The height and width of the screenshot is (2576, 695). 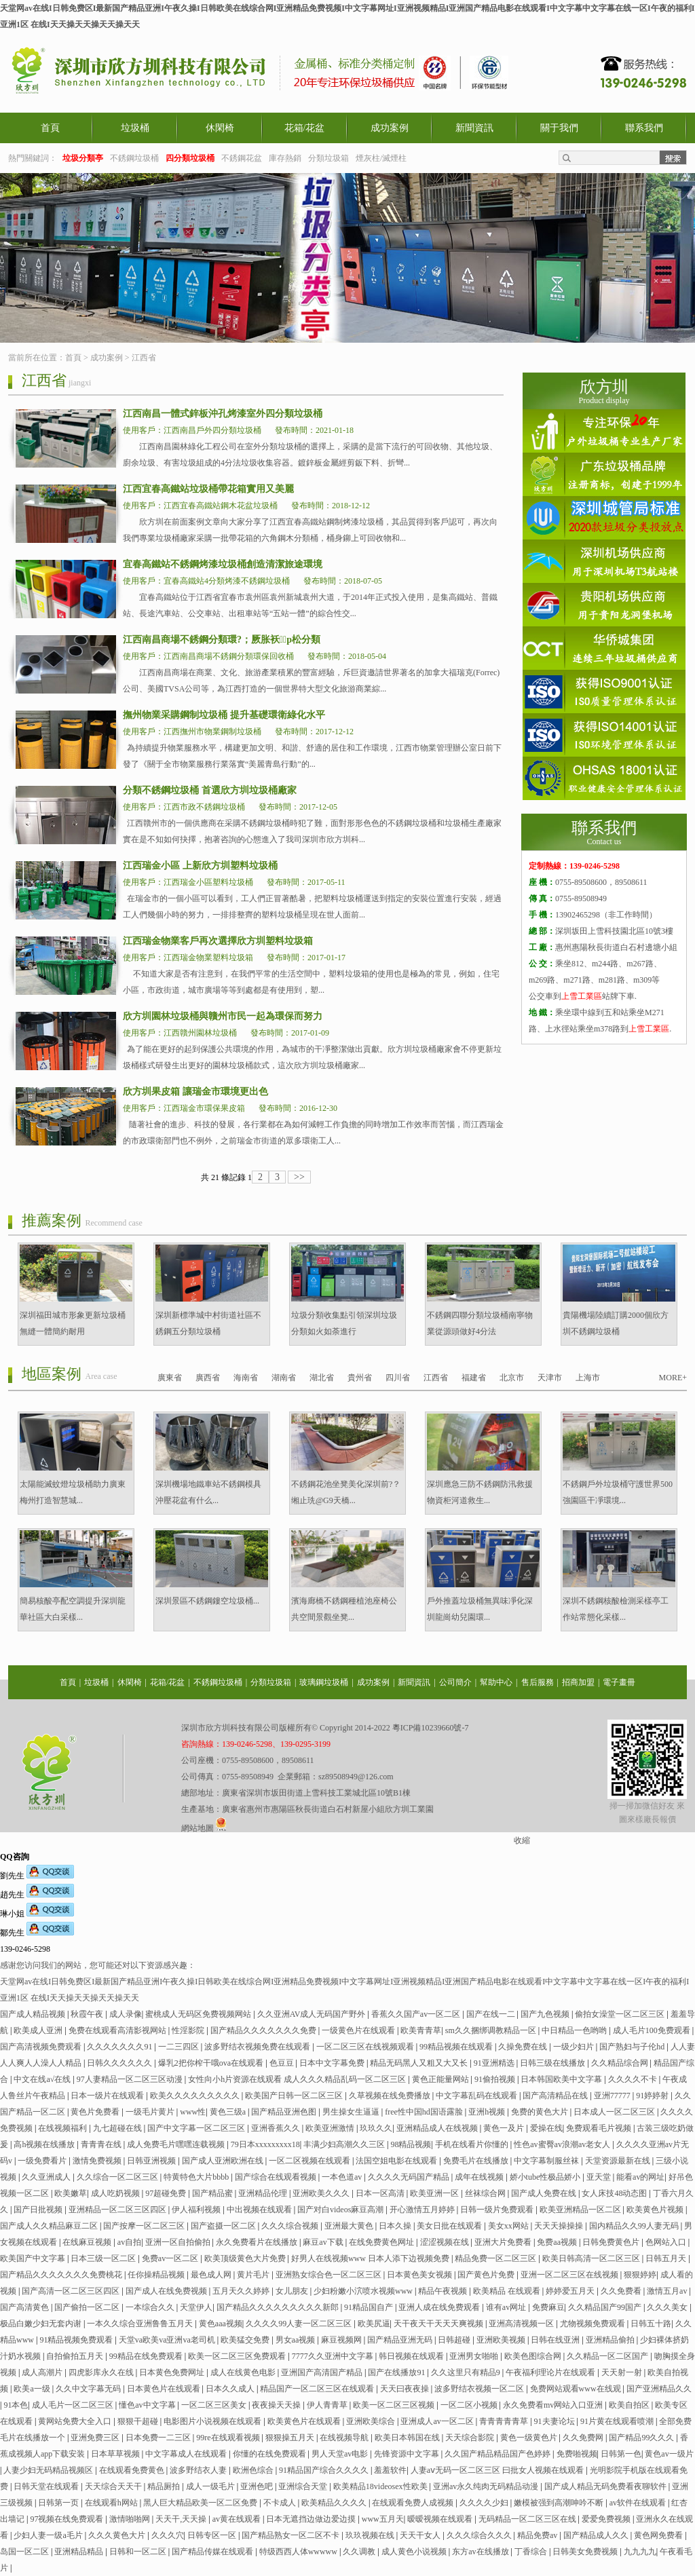 What do you see at coordinates (608, 2356) in the screenshot?
I see `久久精品一区二区国产` at bounding box center [608, 2356].